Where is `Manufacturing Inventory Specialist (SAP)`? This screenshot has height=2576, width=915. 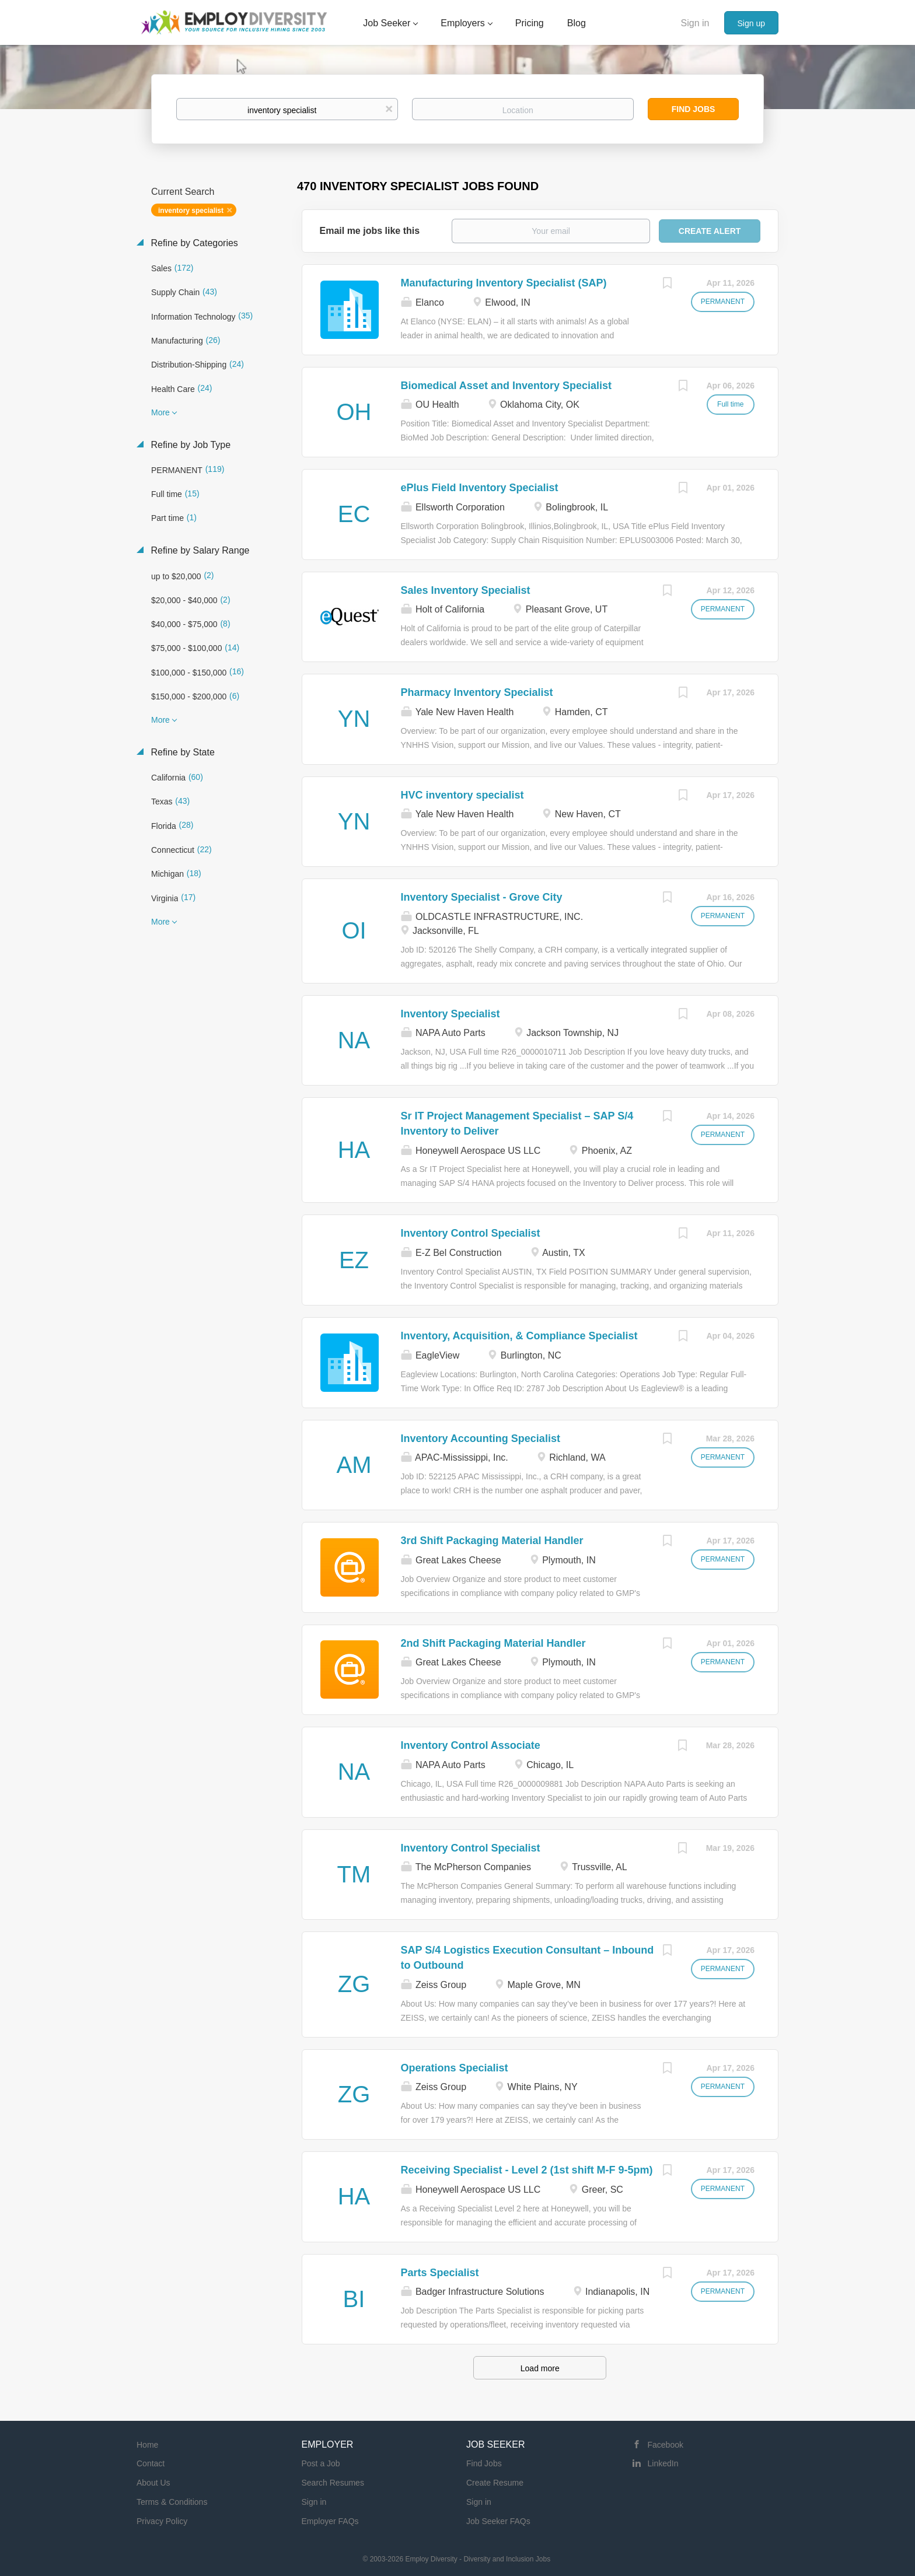 Manufacturing Inventory Specialist (SAP) is located at coordinates (504, 283).